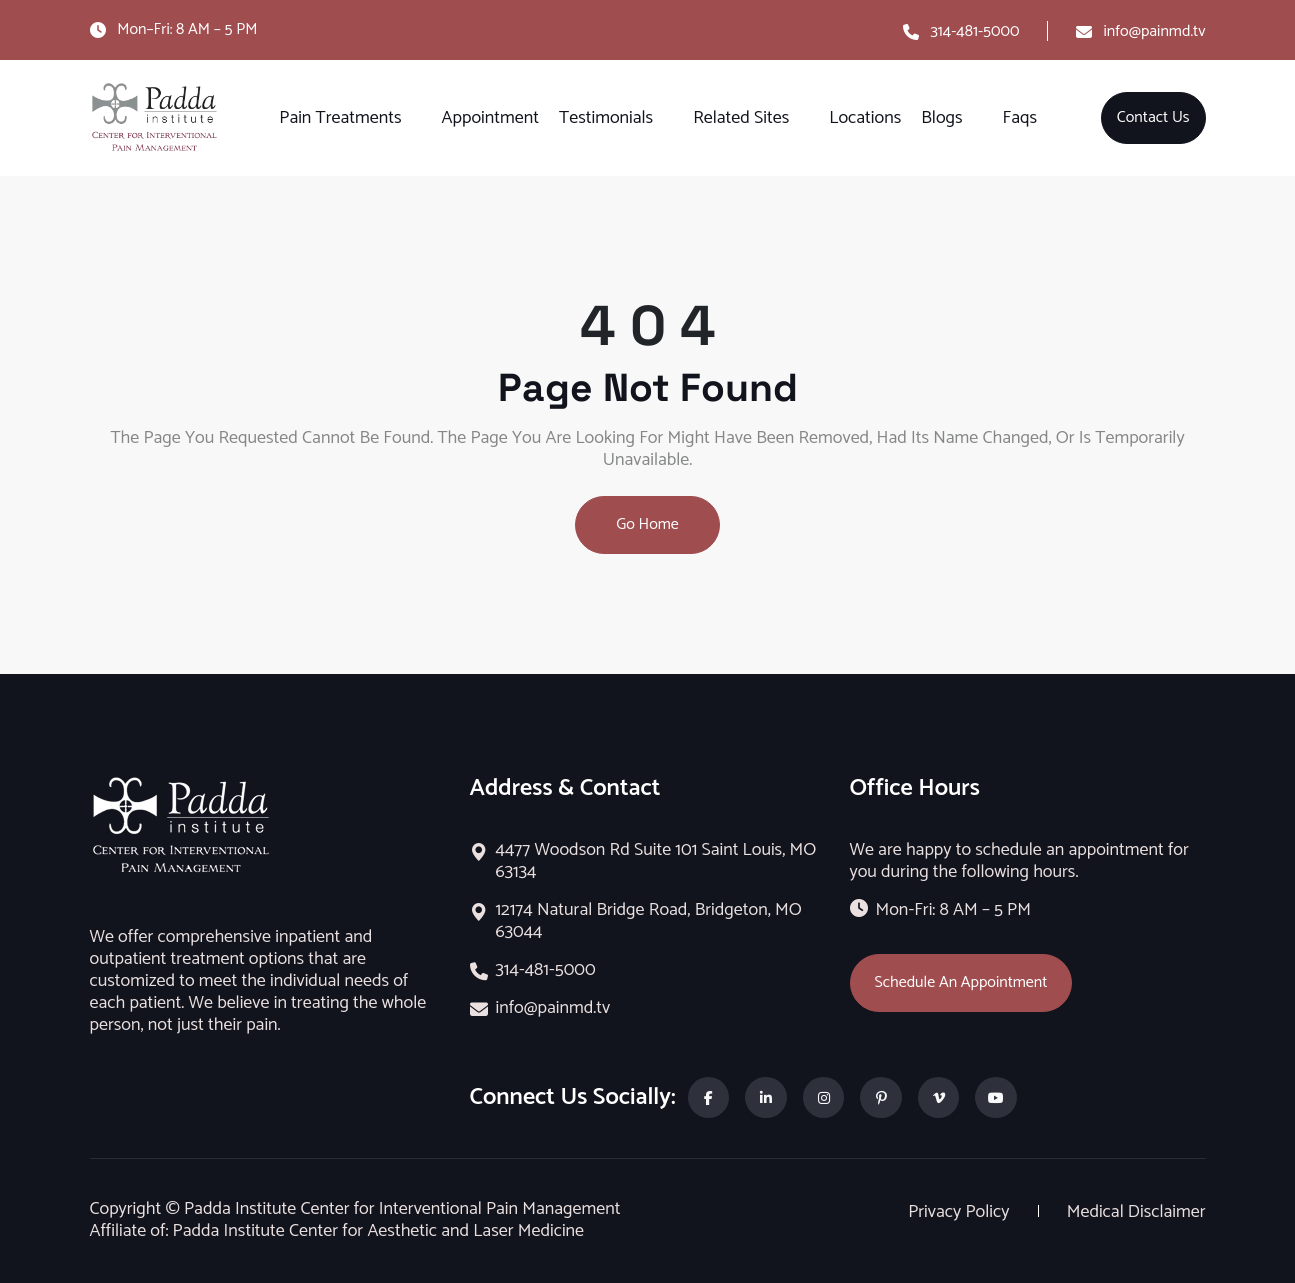 This screenshot has width=1295, height=1283. Describe the element at coordinates (1153, 117) in the screenshot. I see `Contact Us` at that location.